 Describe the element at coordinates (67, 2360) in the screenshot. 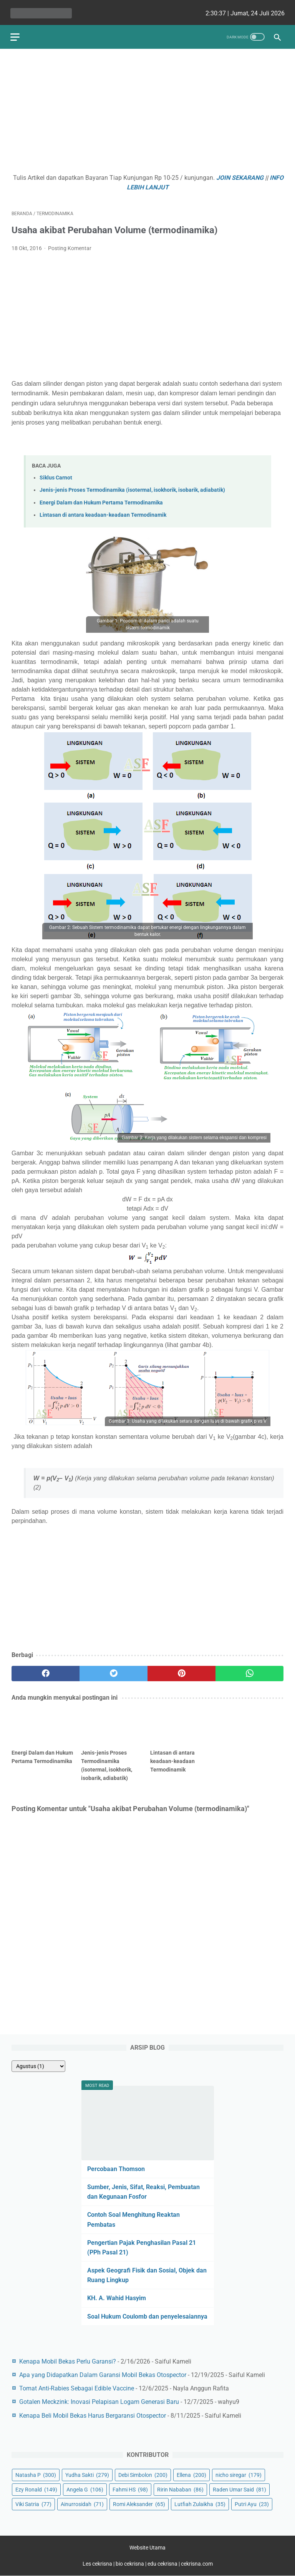

I see `Kenapa Mobil Bekas Perlu Garansi?` at that location.